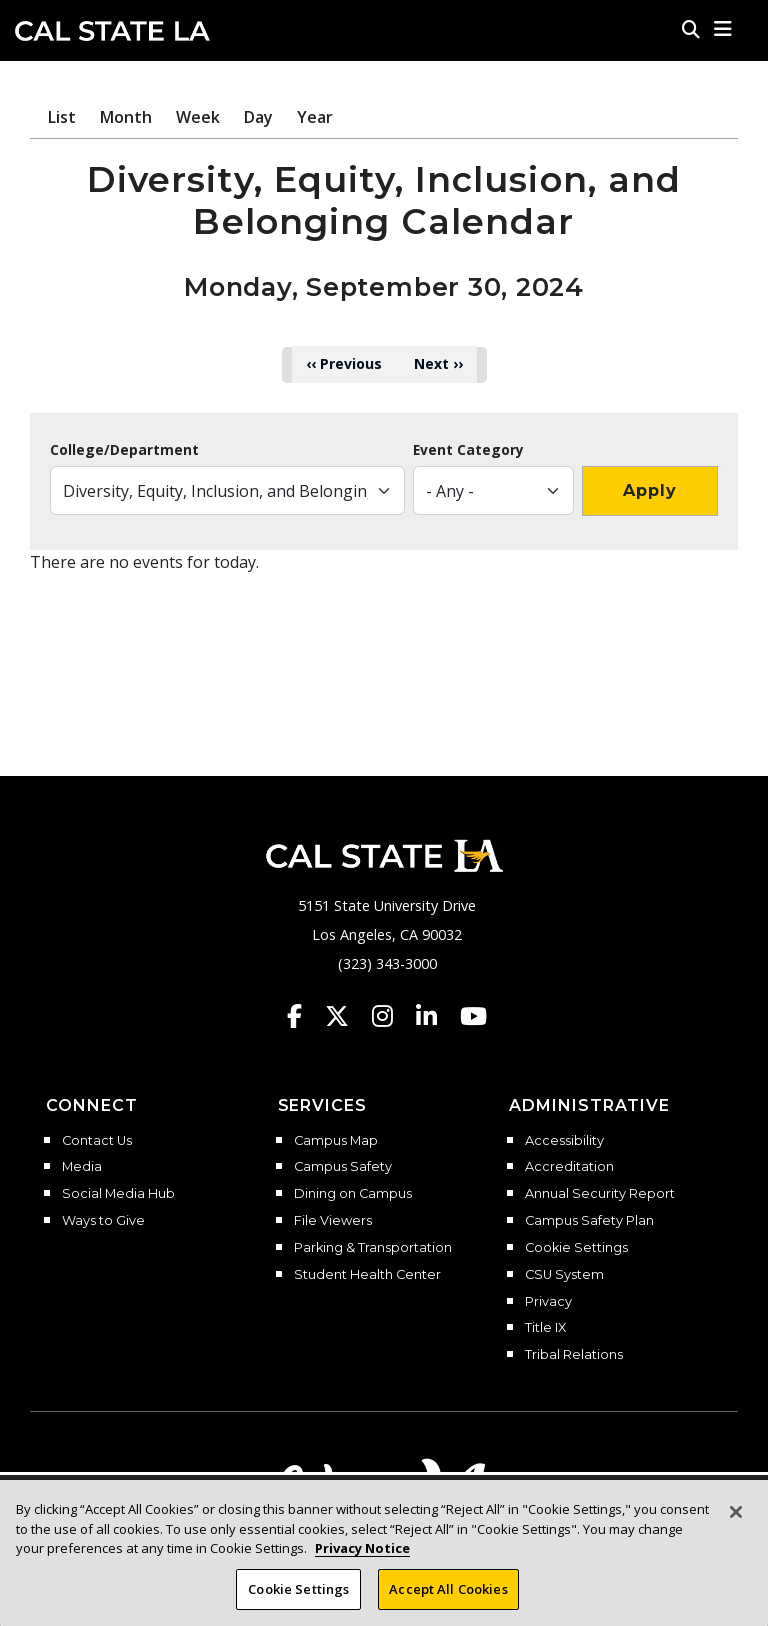 The height and width of the screenshot is (1626, 768). Describe the element at coordinates (258, 117) in the screenshot. I see `Day` at that location.